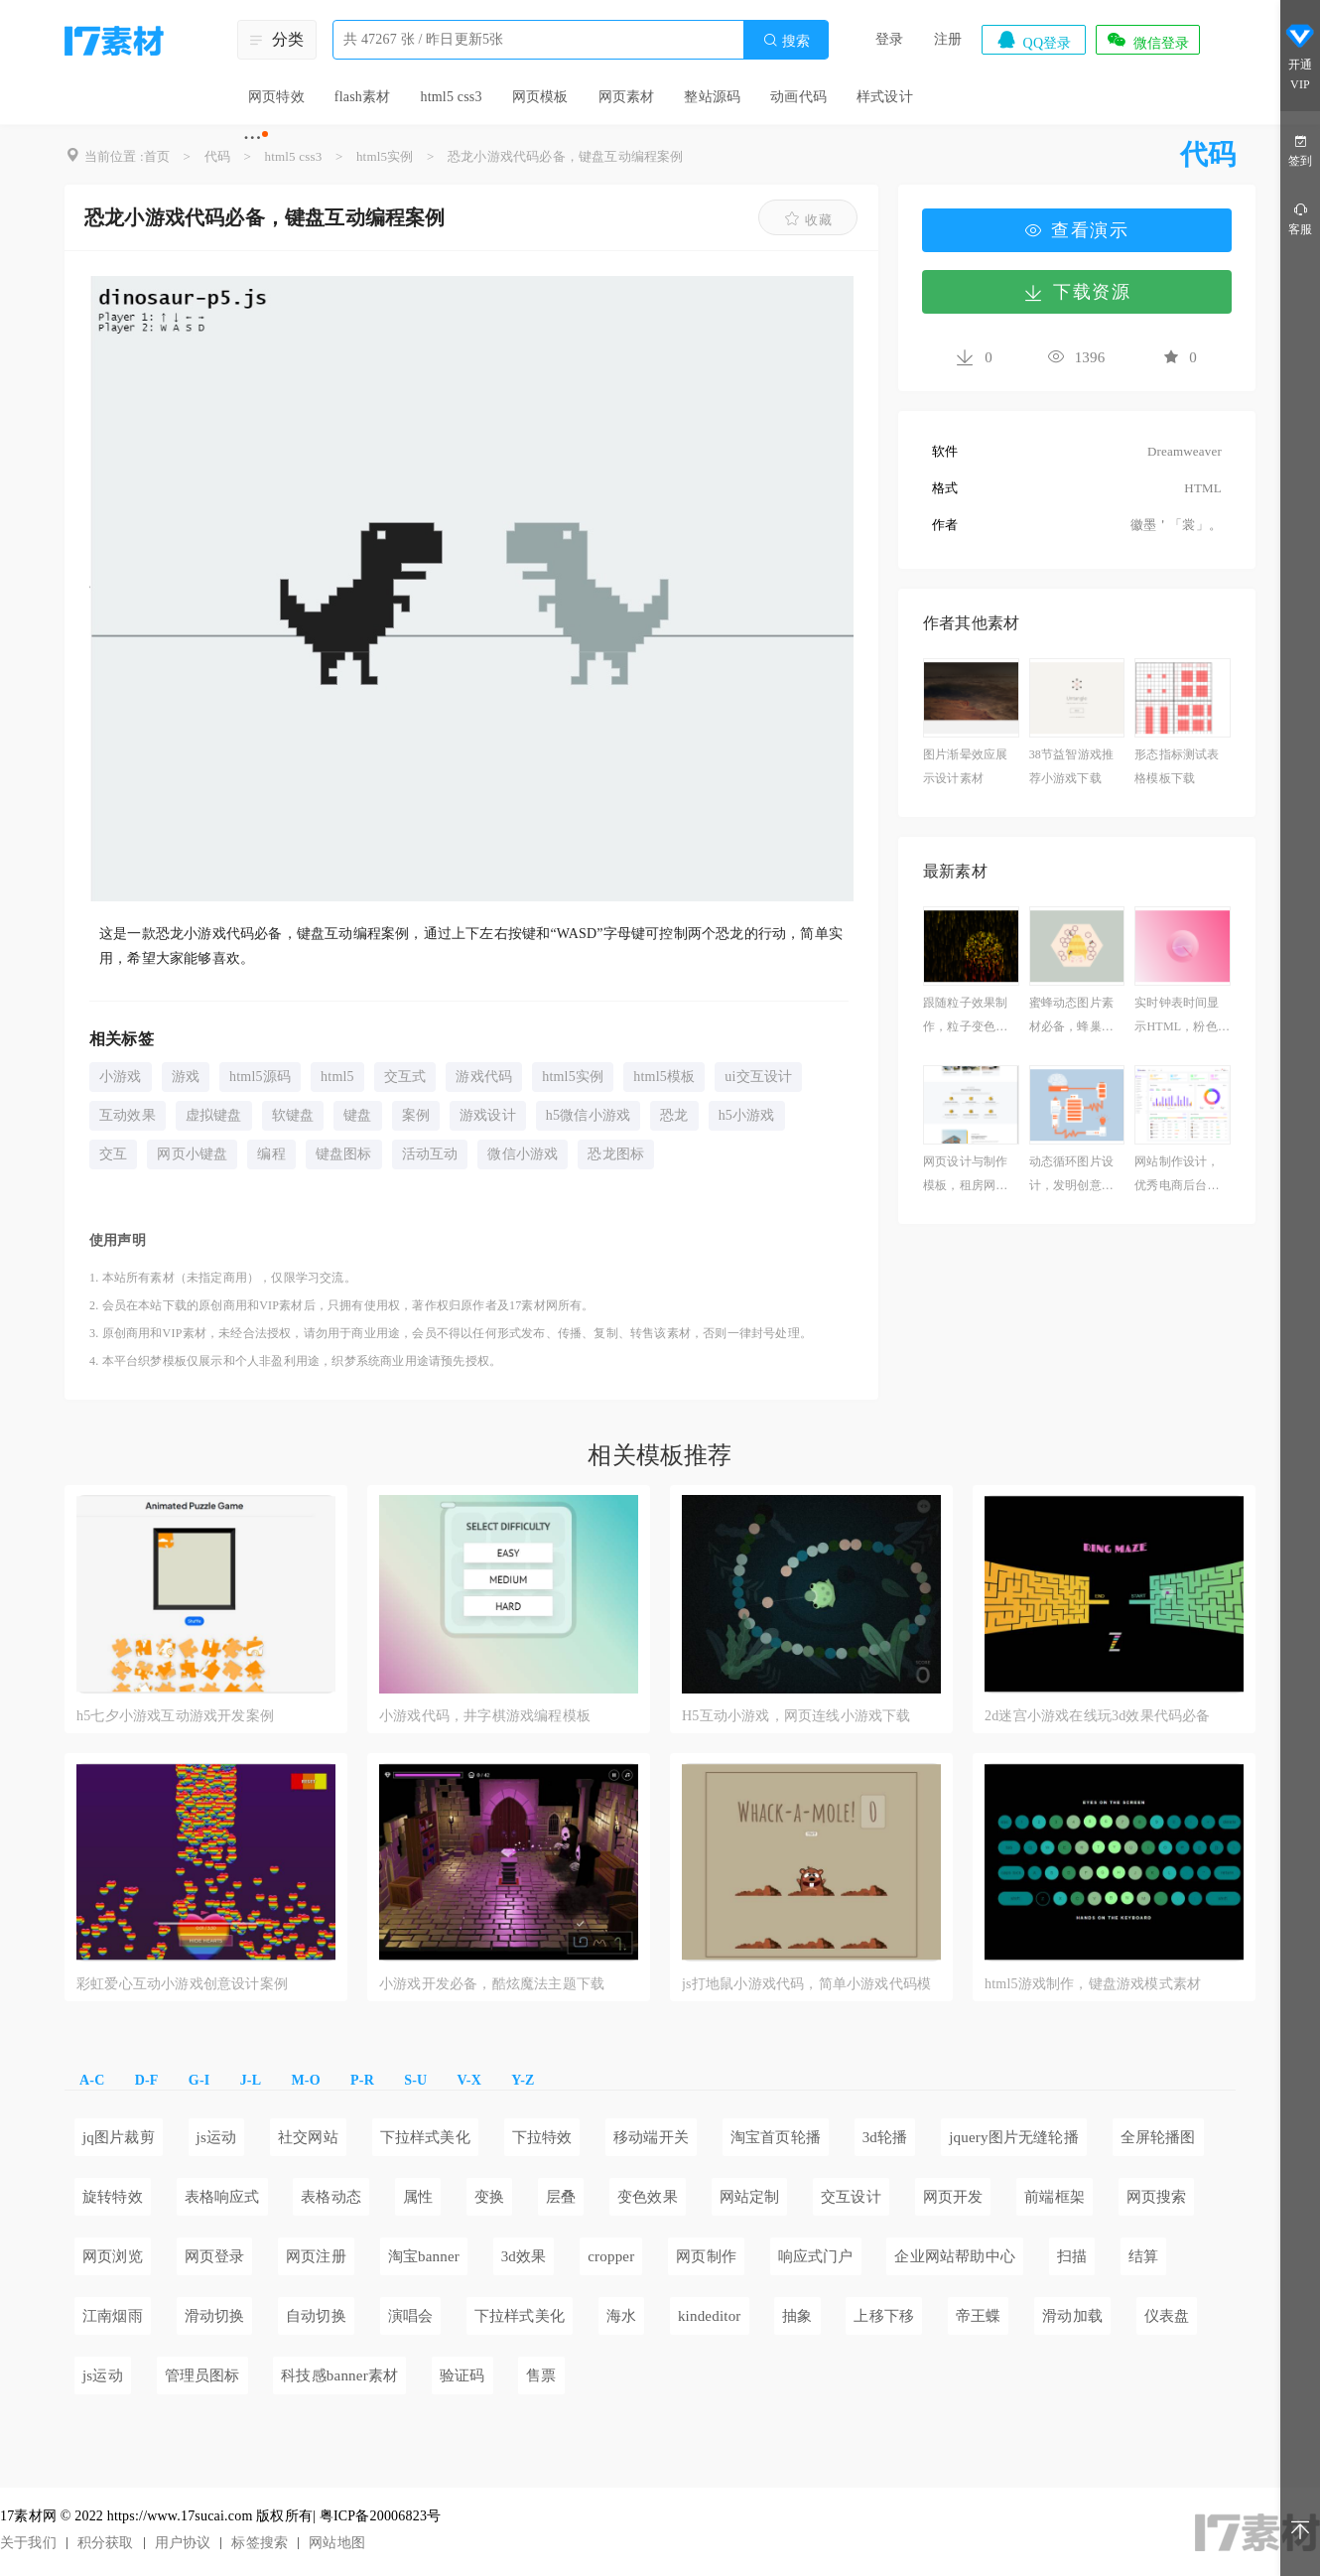  Describe the element at coordinates (259, 2542) in the screenshot. I see `标签搜索` at that location.